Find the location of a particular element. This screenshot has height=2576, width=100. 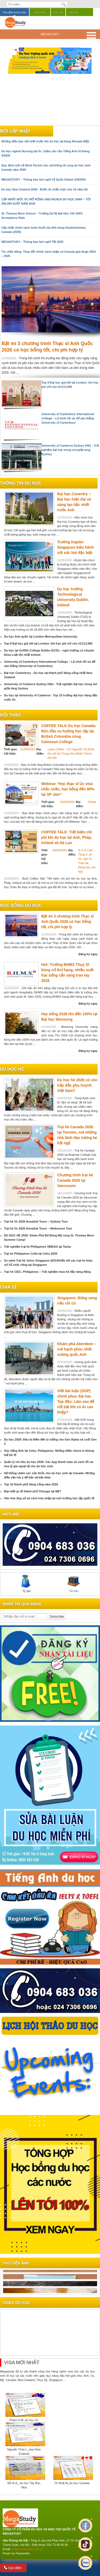

du học hè is located at coordinates (12, 1069).